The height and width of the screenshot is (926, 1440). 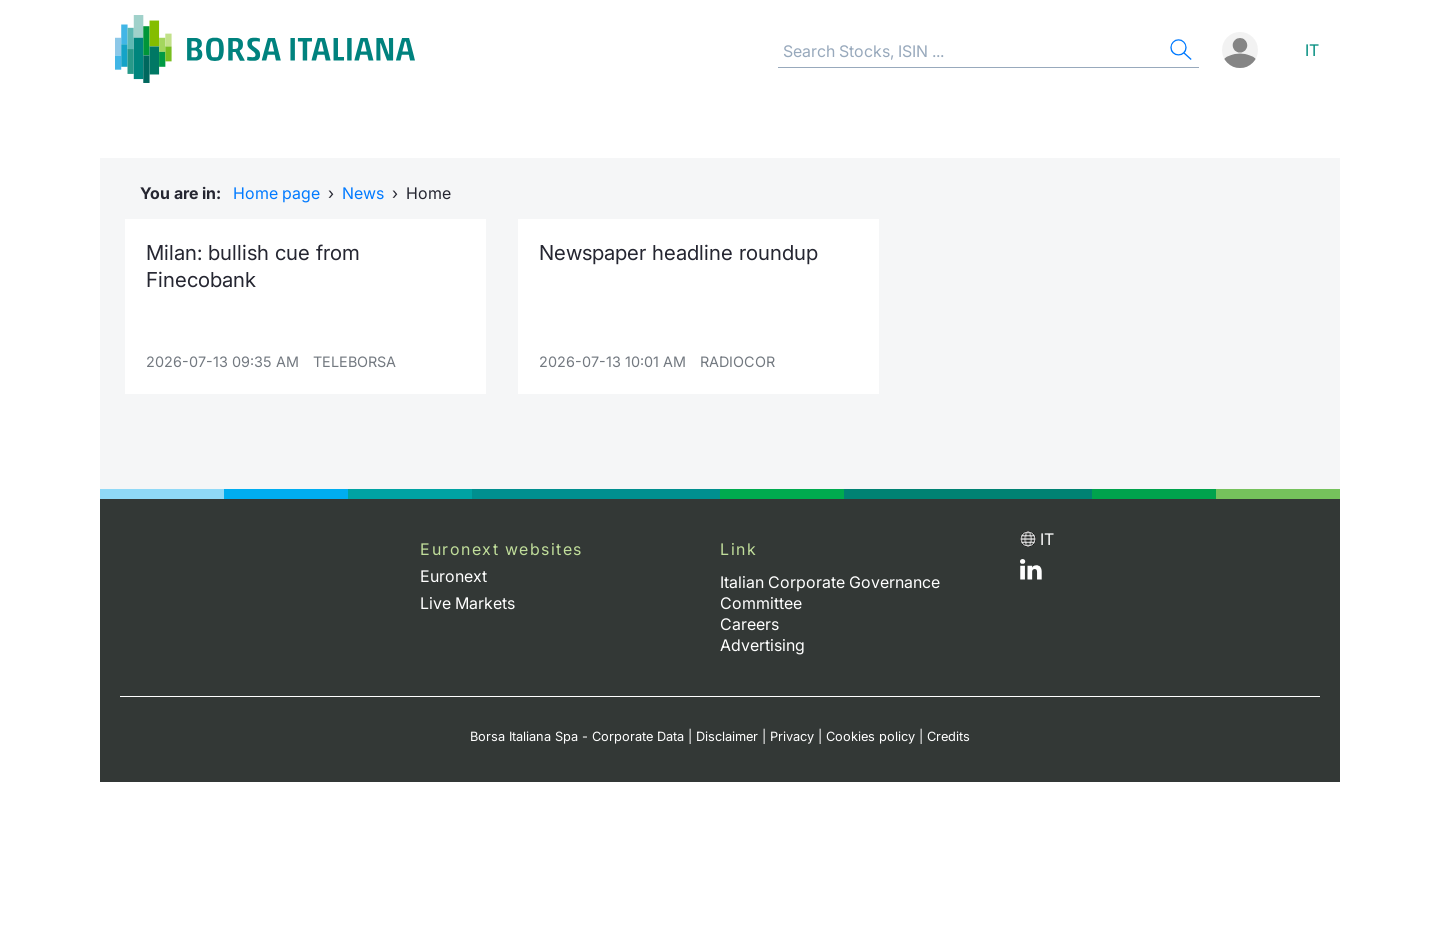 I want to click on Live Markets [Live Markets web site link], so click(x=467, y=603).